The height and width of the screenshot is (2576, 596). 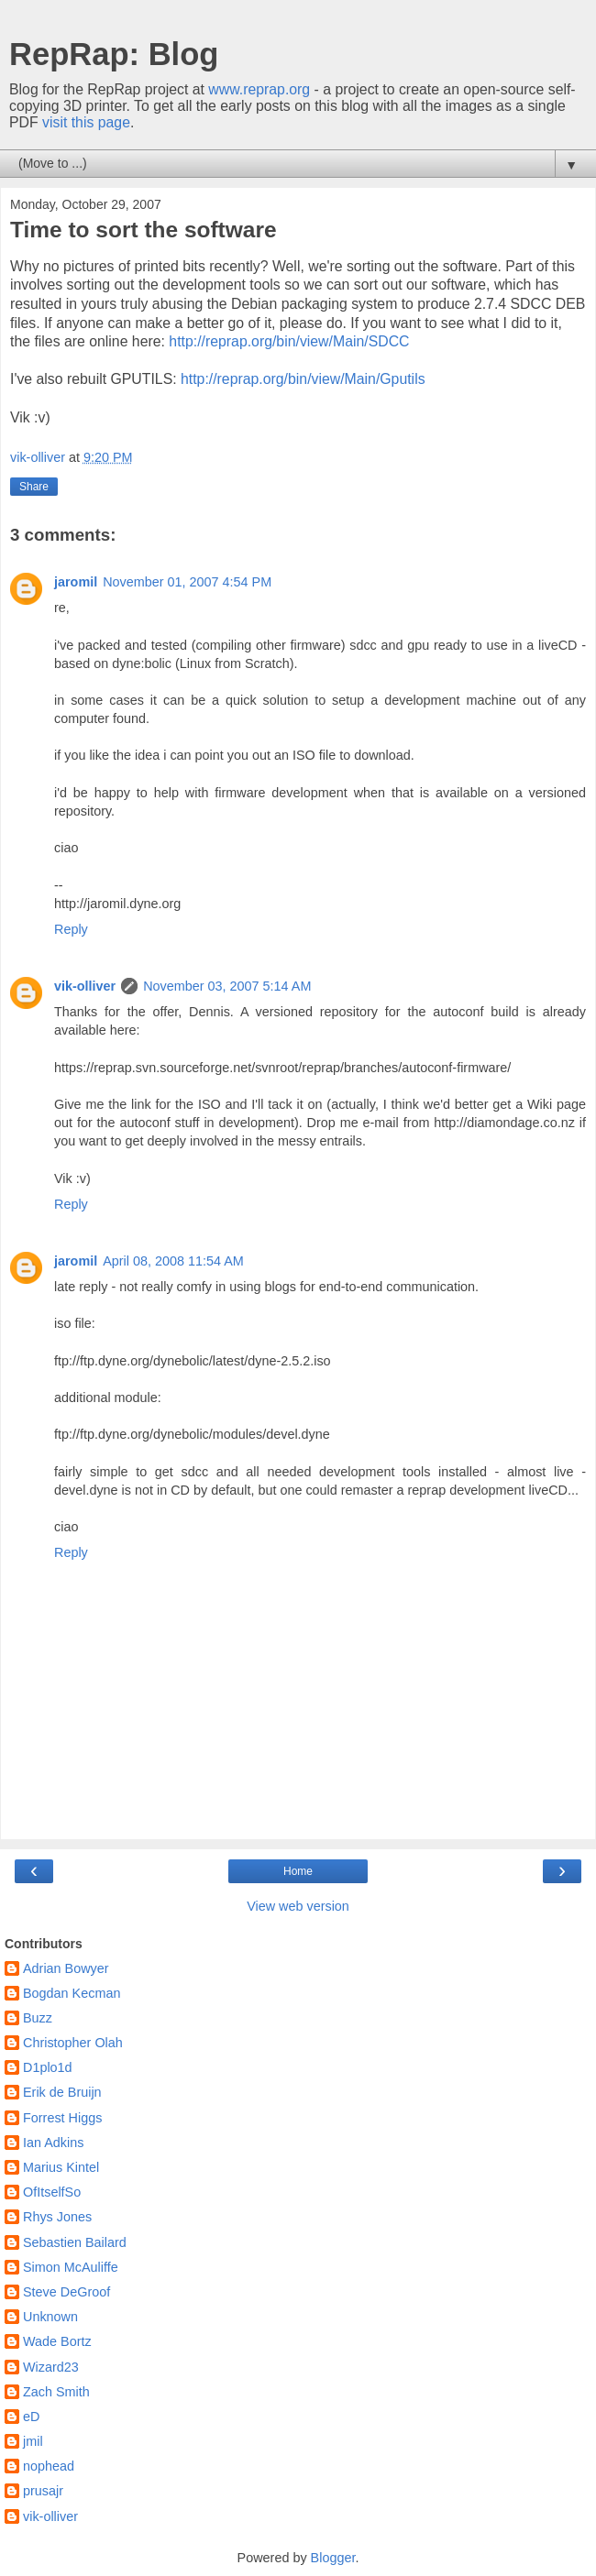 I want to click on Reply, so click(x=71, y=929).